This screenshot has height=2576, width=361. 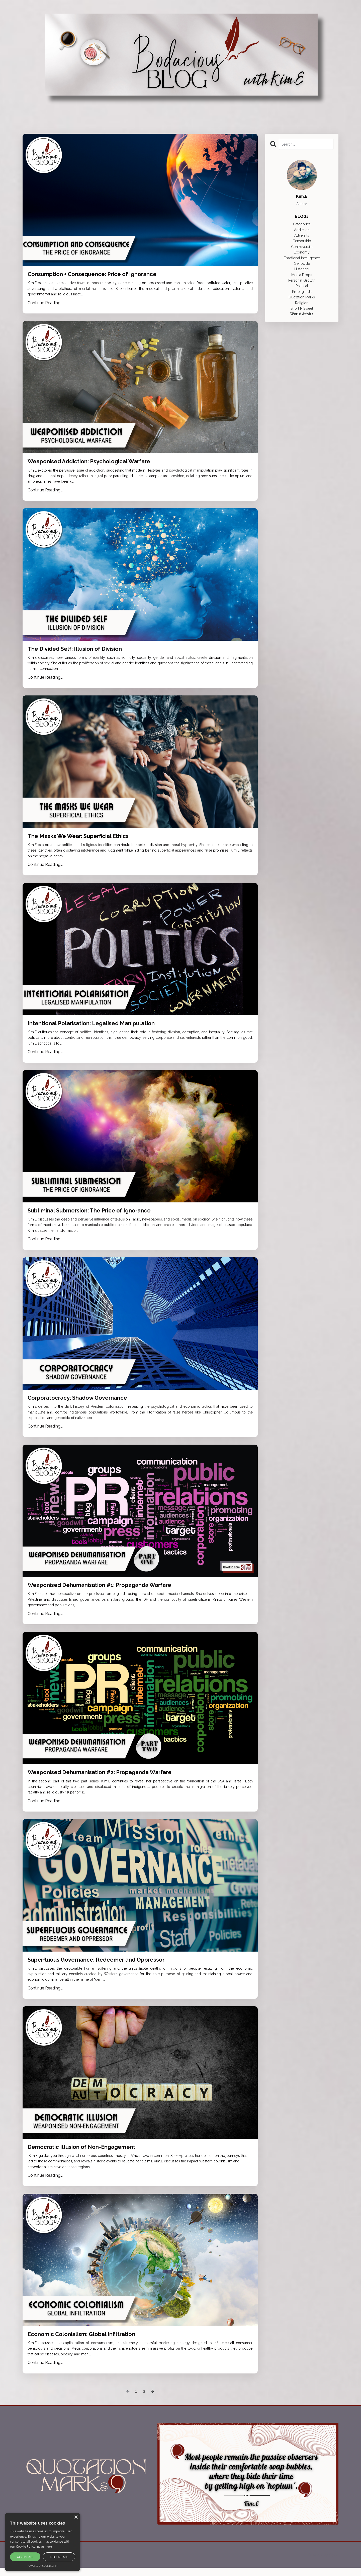 I want to click on Corporatocracy: Shadow Governance, so click(x=82, y=1402).